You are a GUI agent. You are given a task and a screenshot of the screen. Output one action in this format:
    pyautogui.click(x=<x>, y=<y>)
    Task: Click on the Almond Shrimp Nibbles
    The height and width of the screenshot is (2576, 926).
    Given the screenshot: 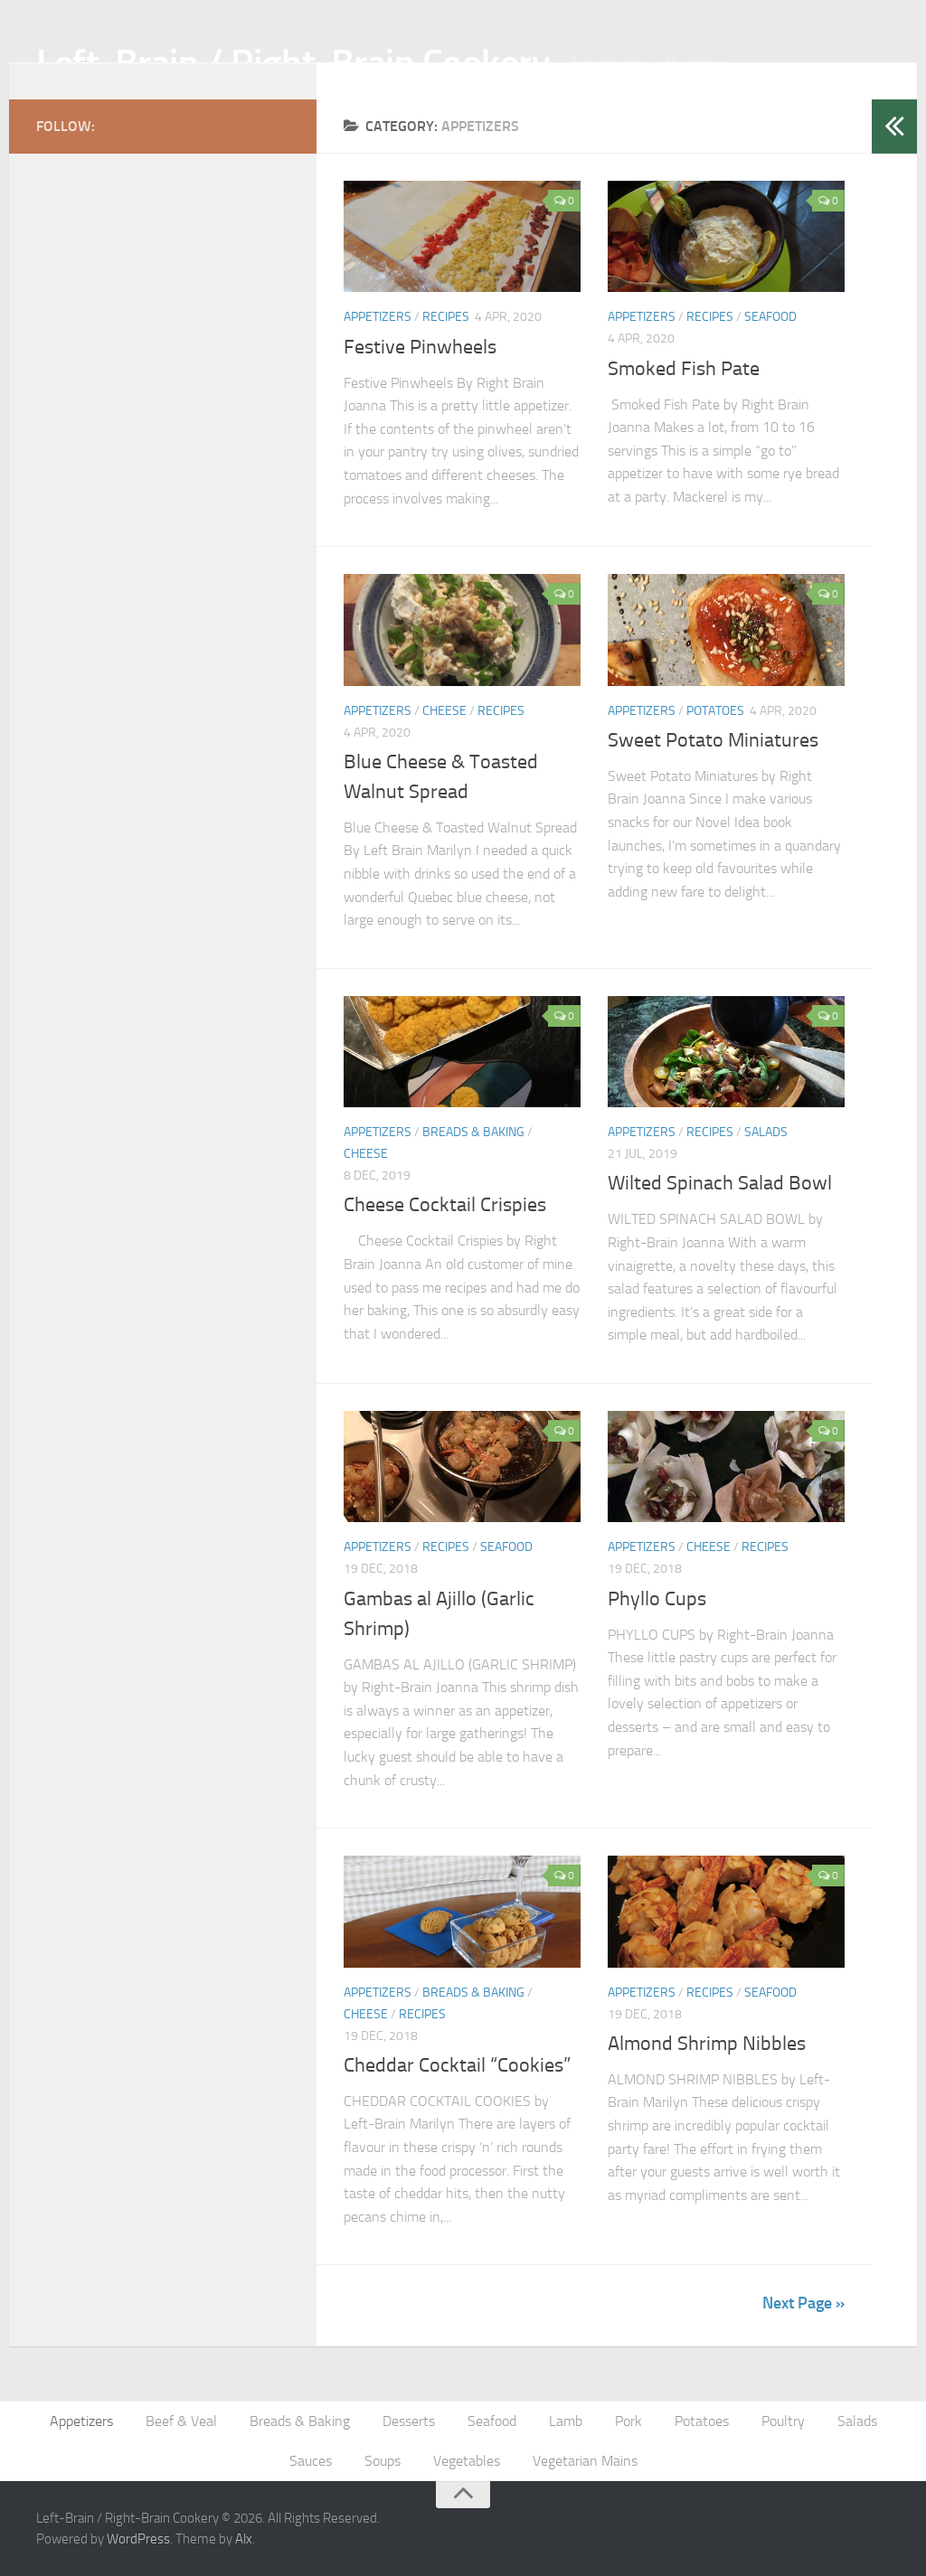 What is the action you would take?
    pyautogui.click(x=707, y=2043)
    